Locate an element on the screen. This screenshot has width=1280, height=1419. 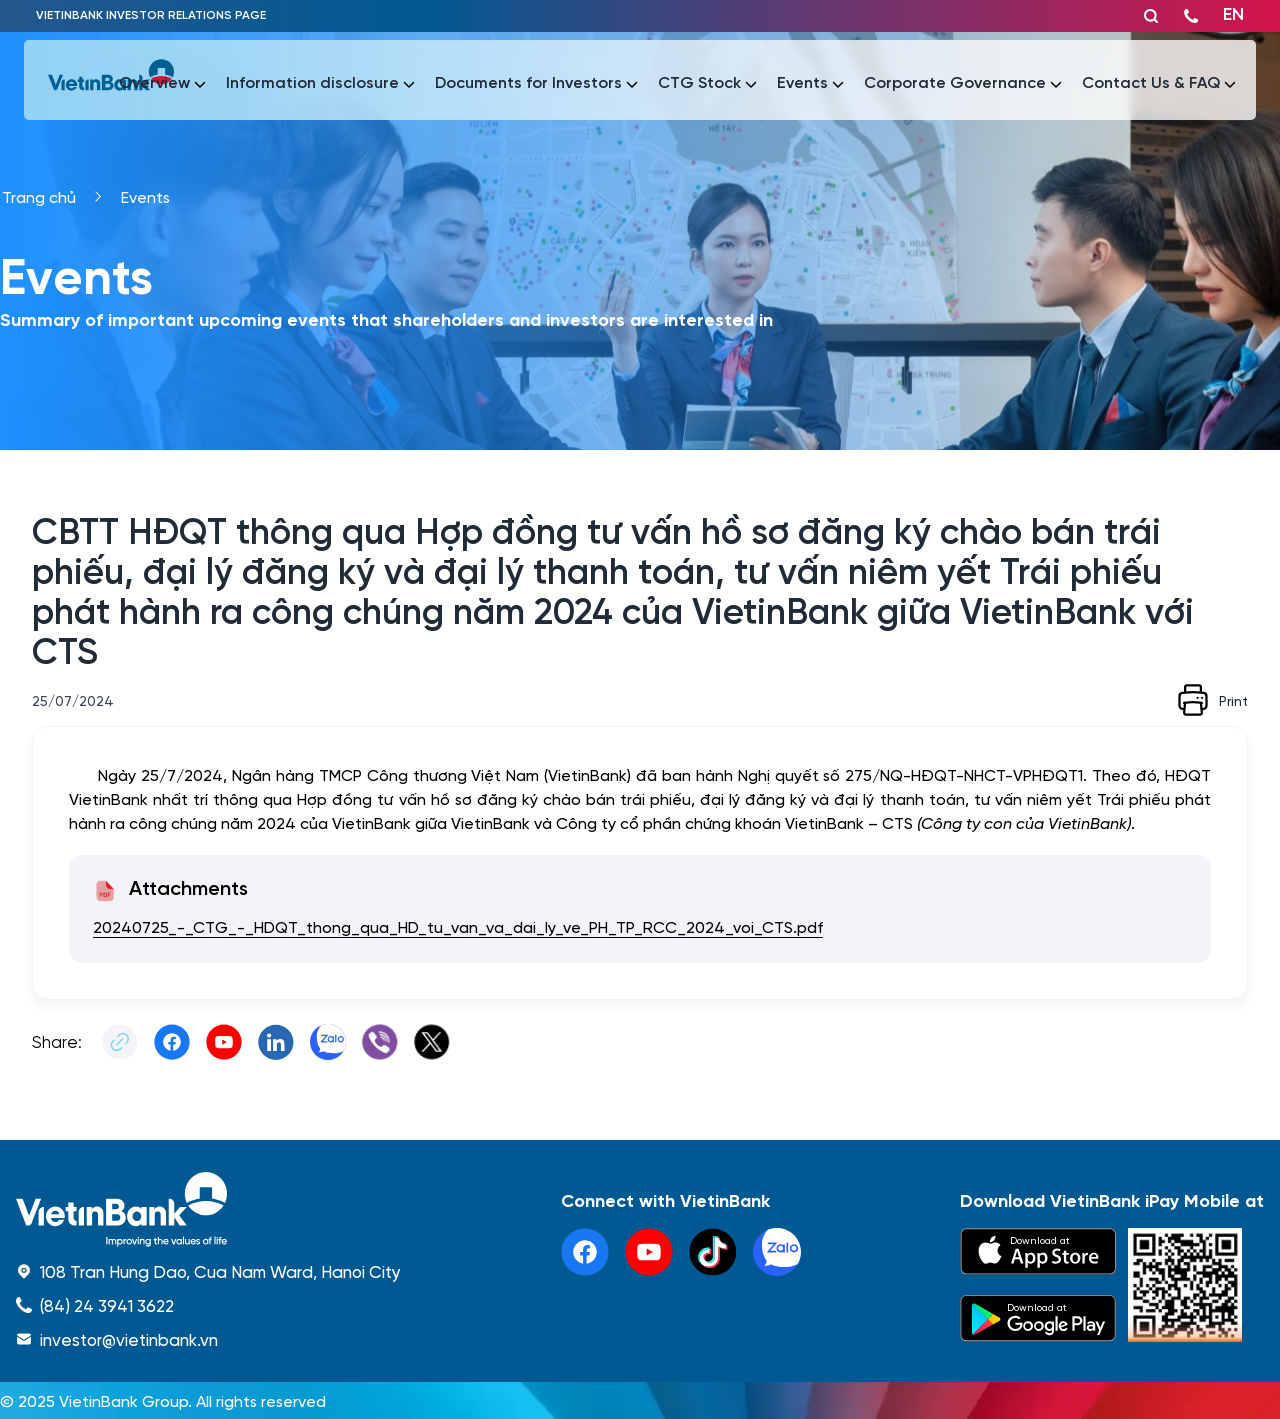
[tiktok] is located at coordinates (713, 1252).